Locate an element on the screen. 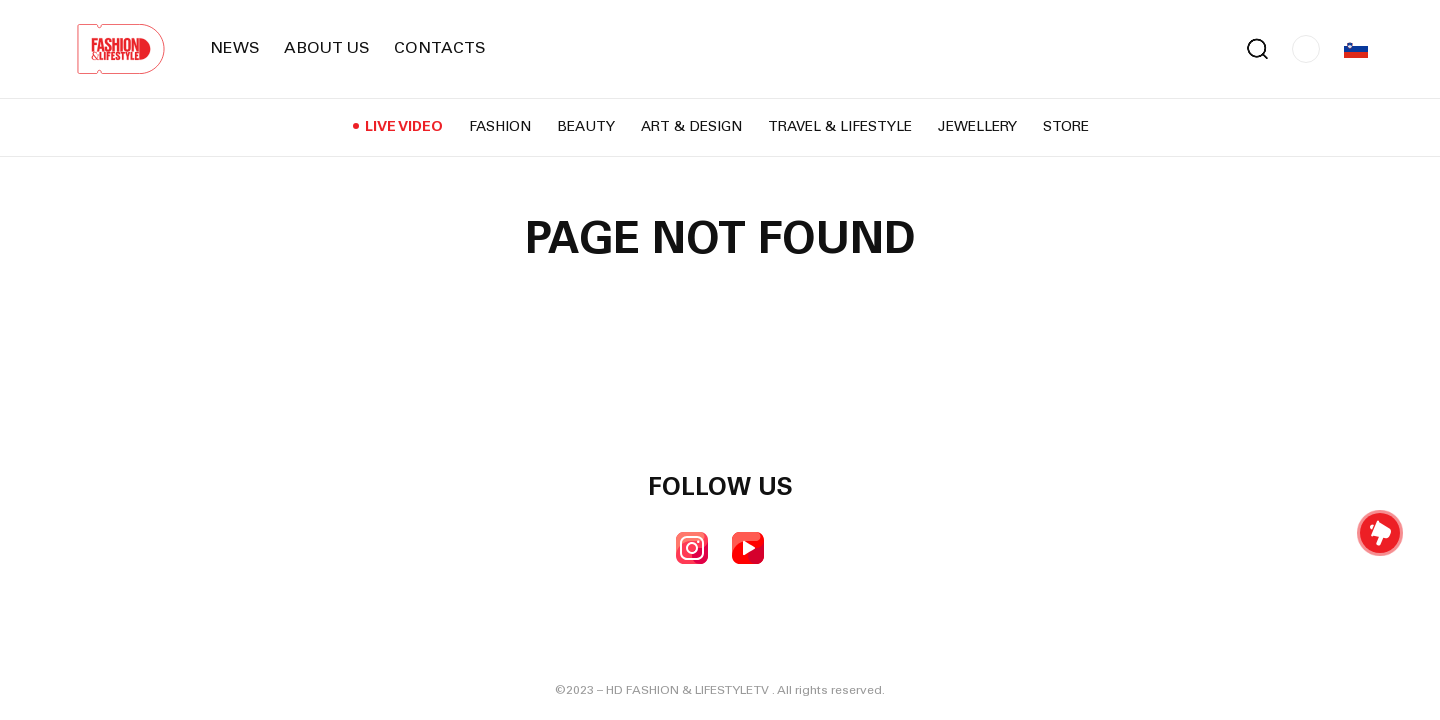 The image size is (1440, 720). Beauty is located at coordinates (586, 128).